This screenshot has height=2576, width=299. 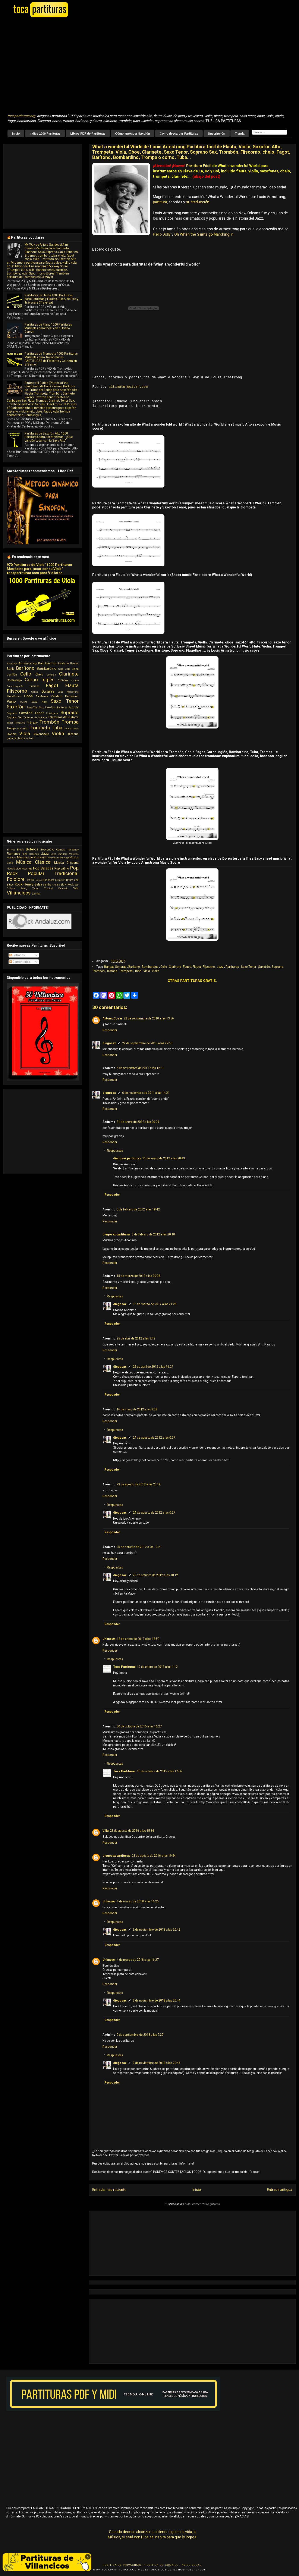 I want to click on Funk, so click(x=24, y=853).